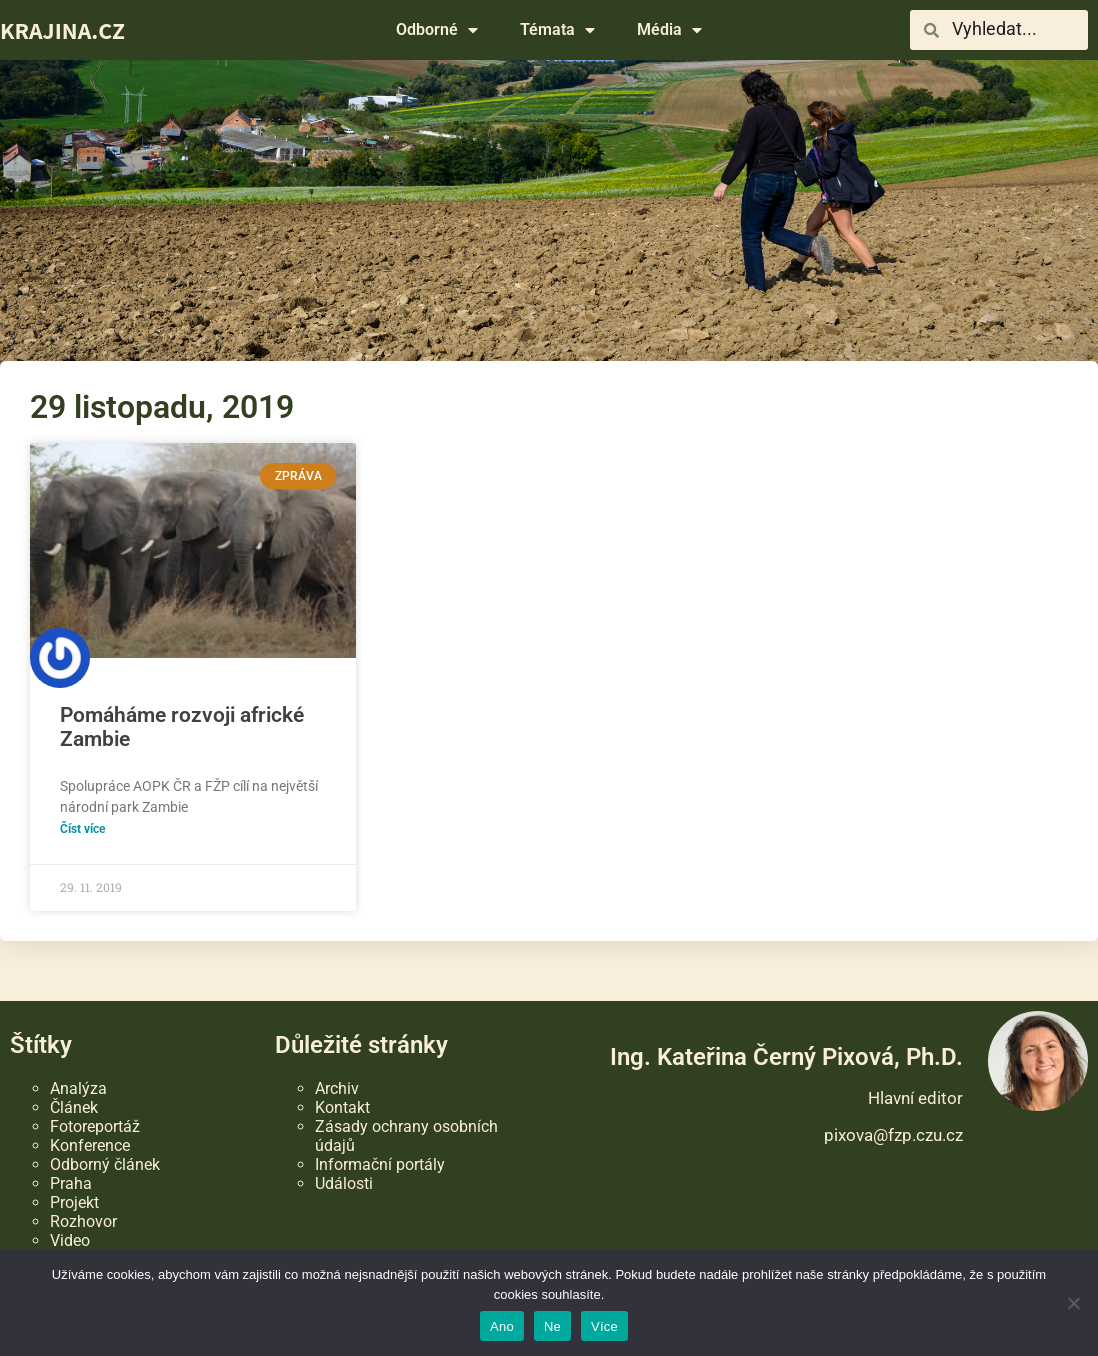  What do you see at coordinates (604, 1326) in the screenshot?
I see `Více` at bounding box center [604, 1326].